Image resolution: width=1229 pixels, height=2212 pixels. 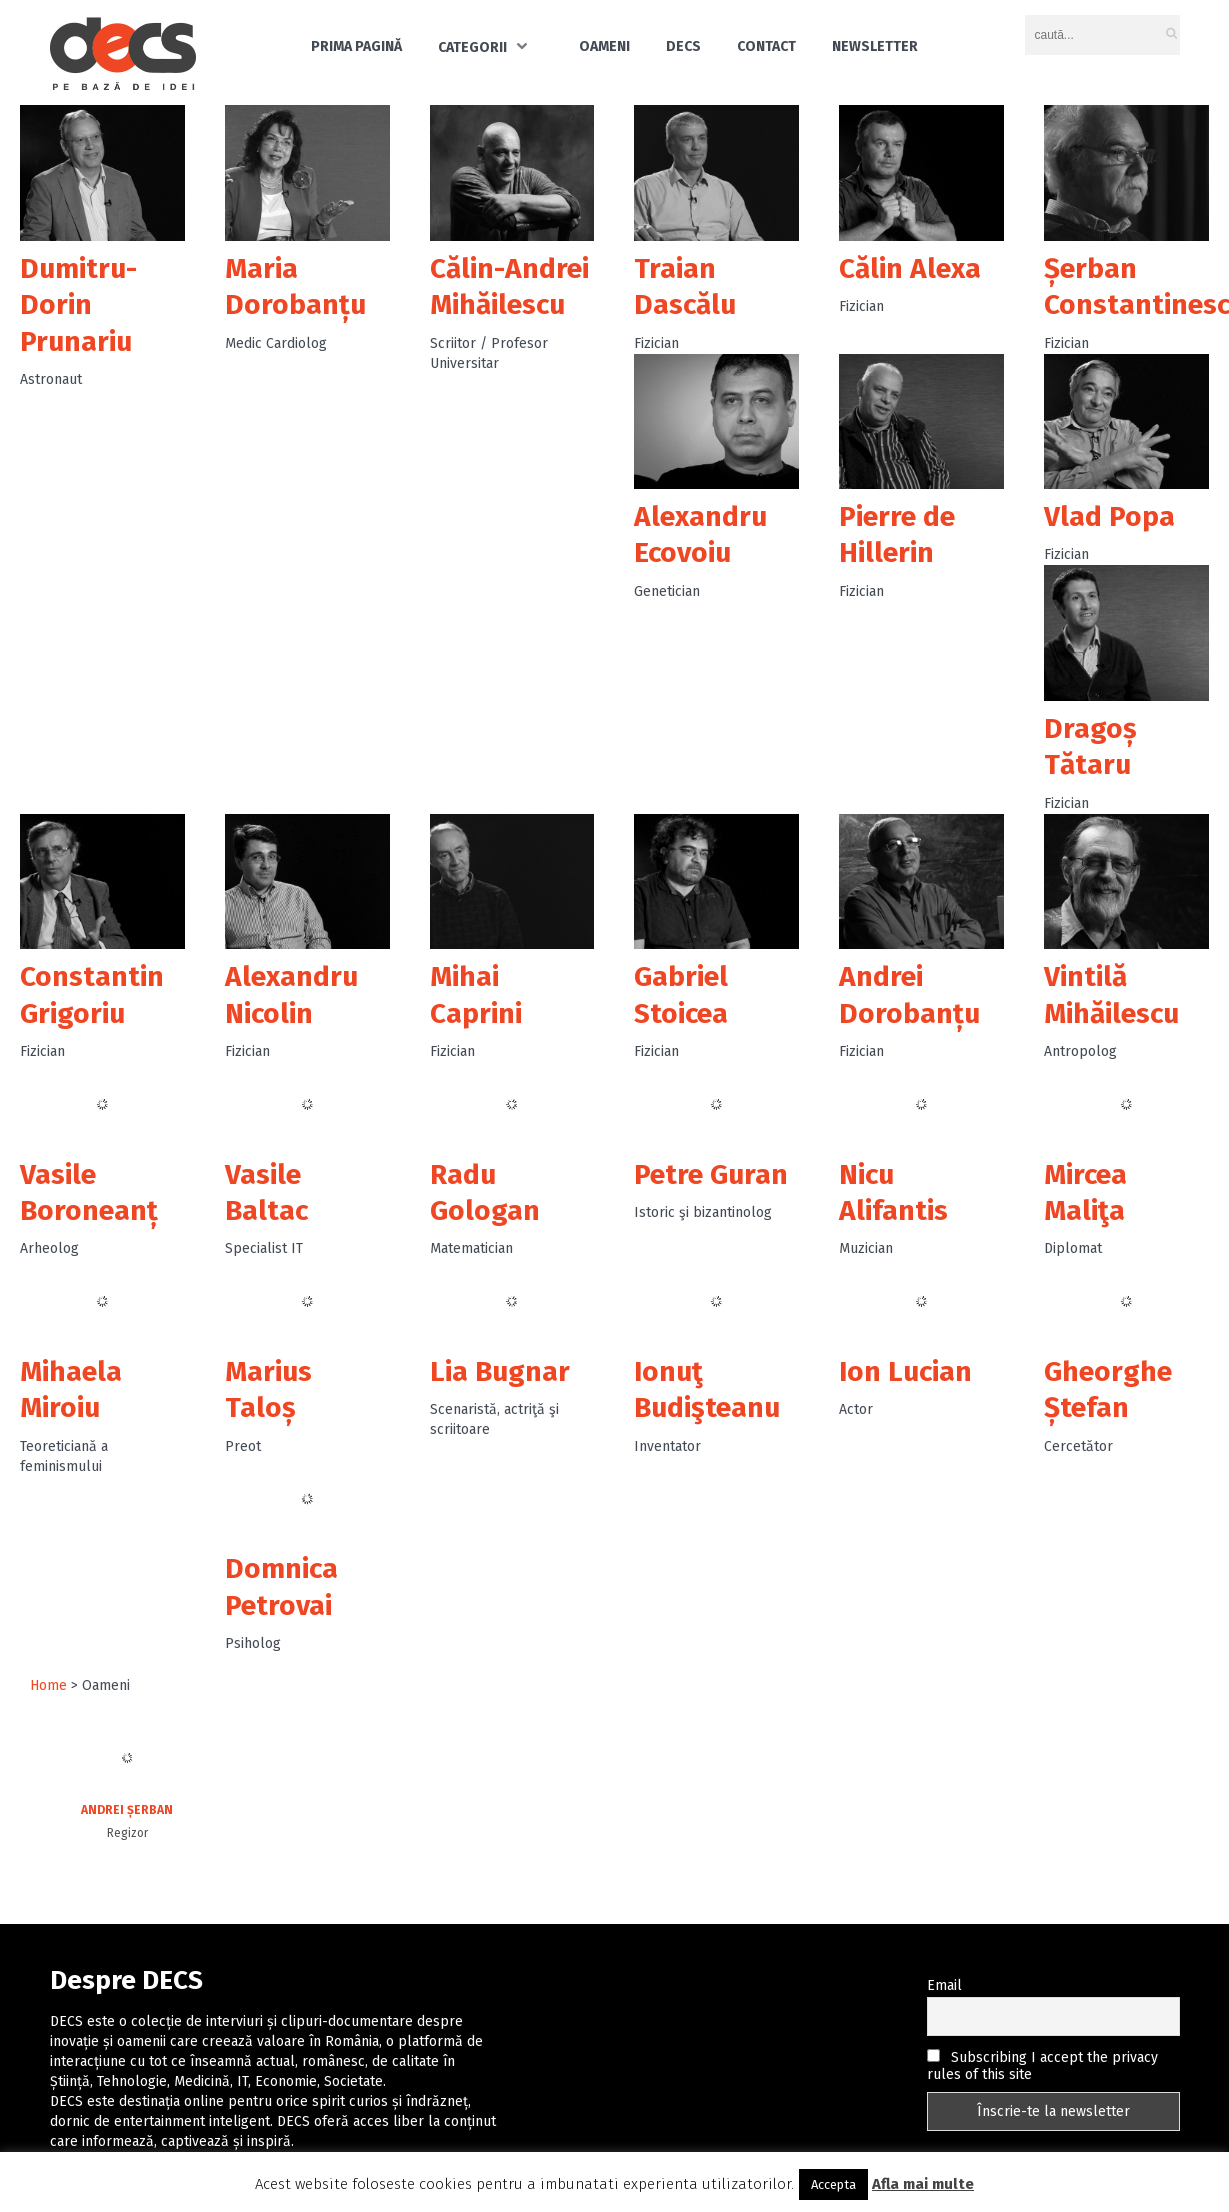 I want to click on Prima pagină, so click(x=356, y=46).